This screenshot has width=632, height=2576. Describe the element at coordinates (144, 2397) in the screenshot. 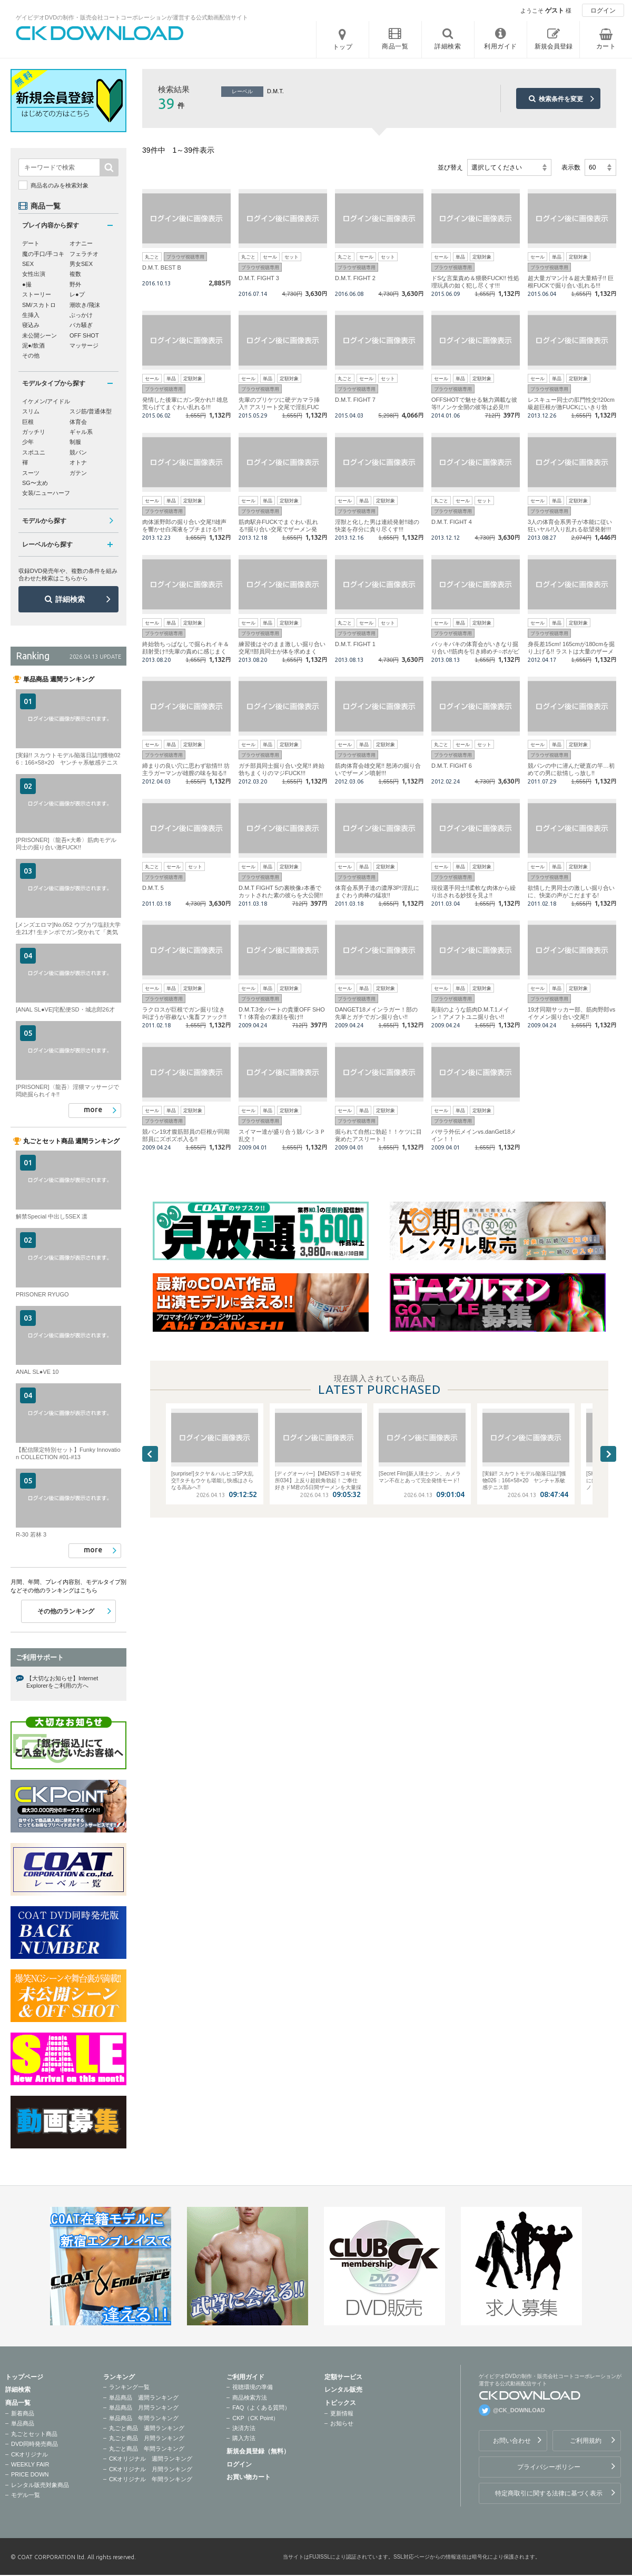

I see `単品商品 週間ランキング` at that location.